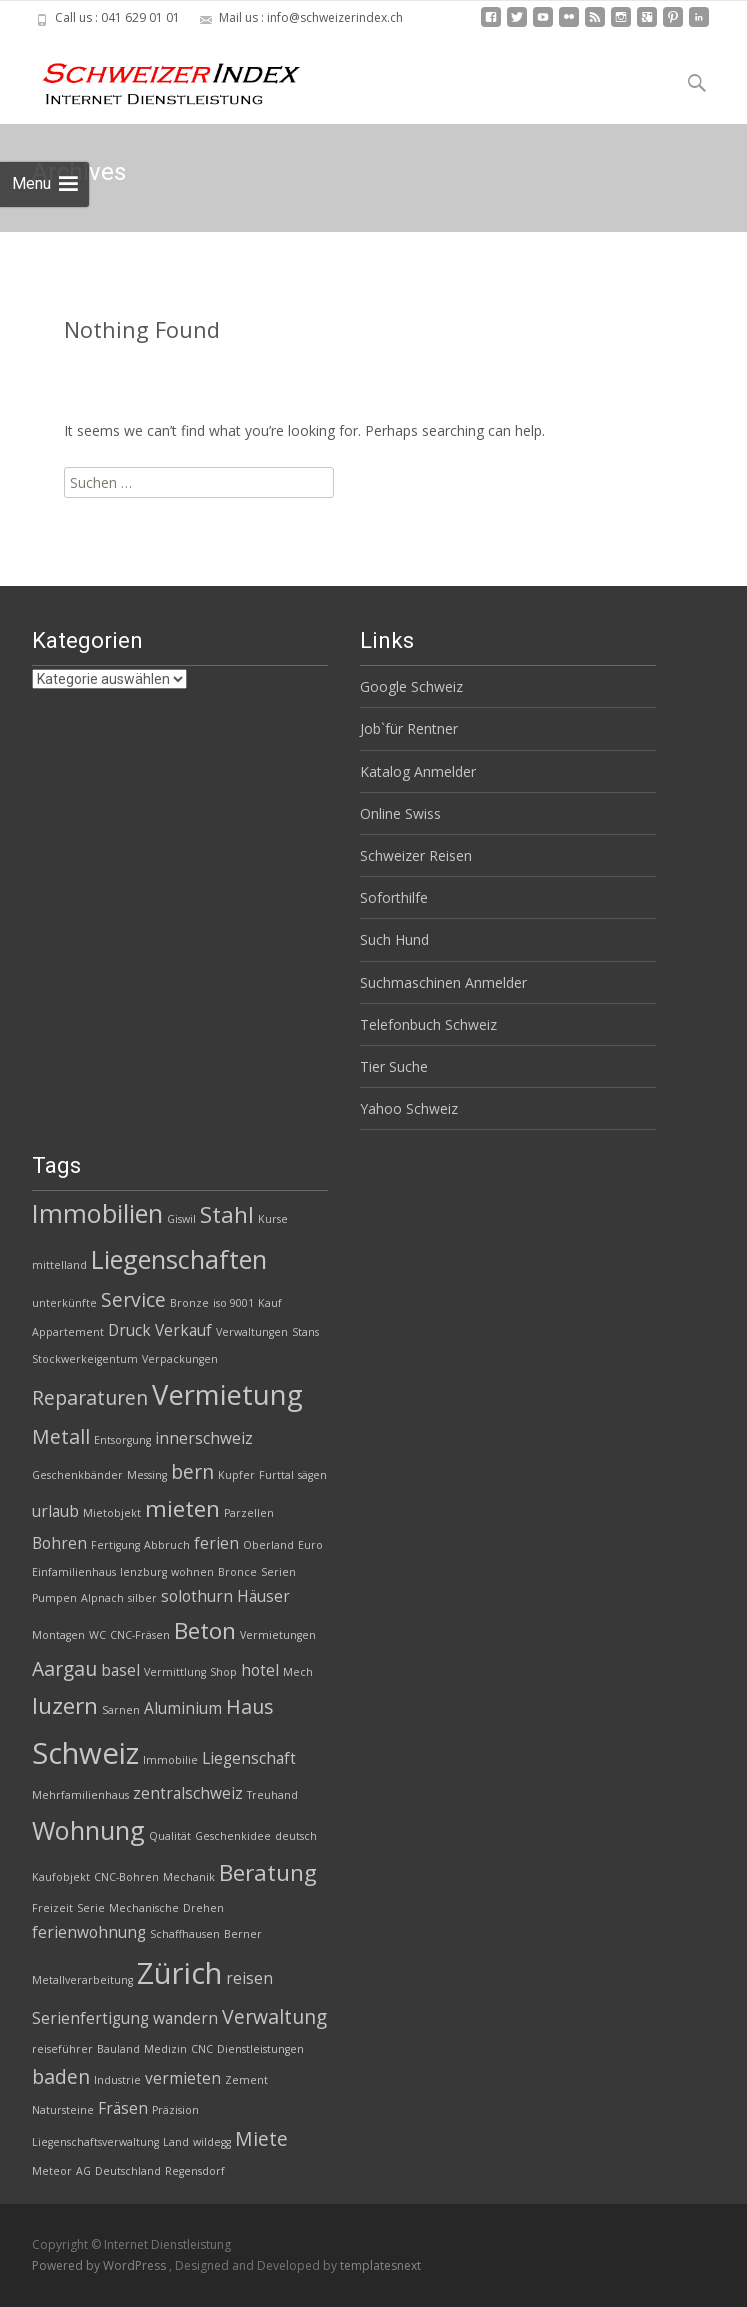 The image size is (747, 2307). I want to click on Such Hund, so click(394, 939).